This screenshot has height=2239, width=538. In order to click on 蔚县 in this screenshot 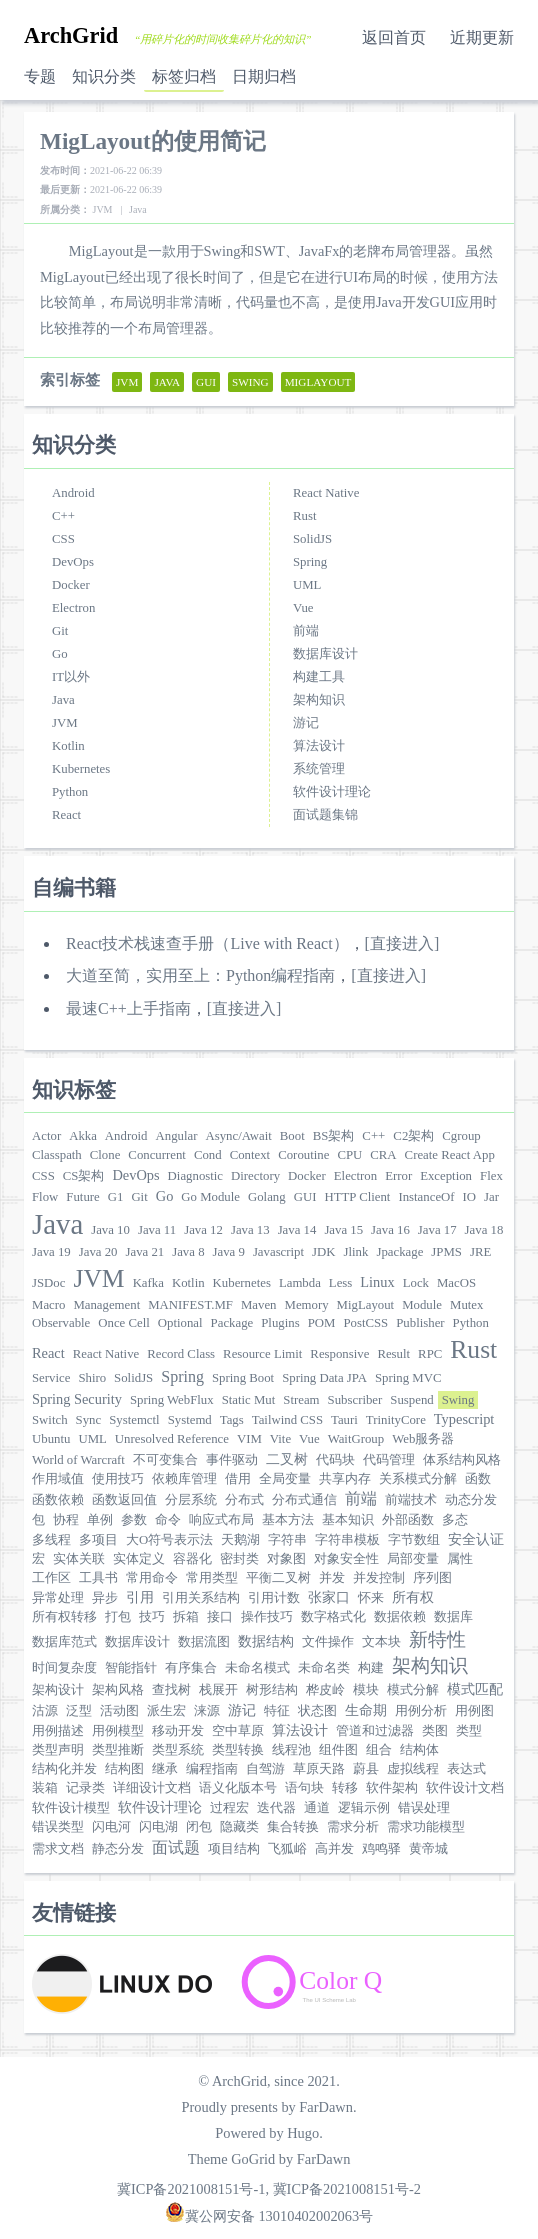, I will do `click(366, 1769)`.